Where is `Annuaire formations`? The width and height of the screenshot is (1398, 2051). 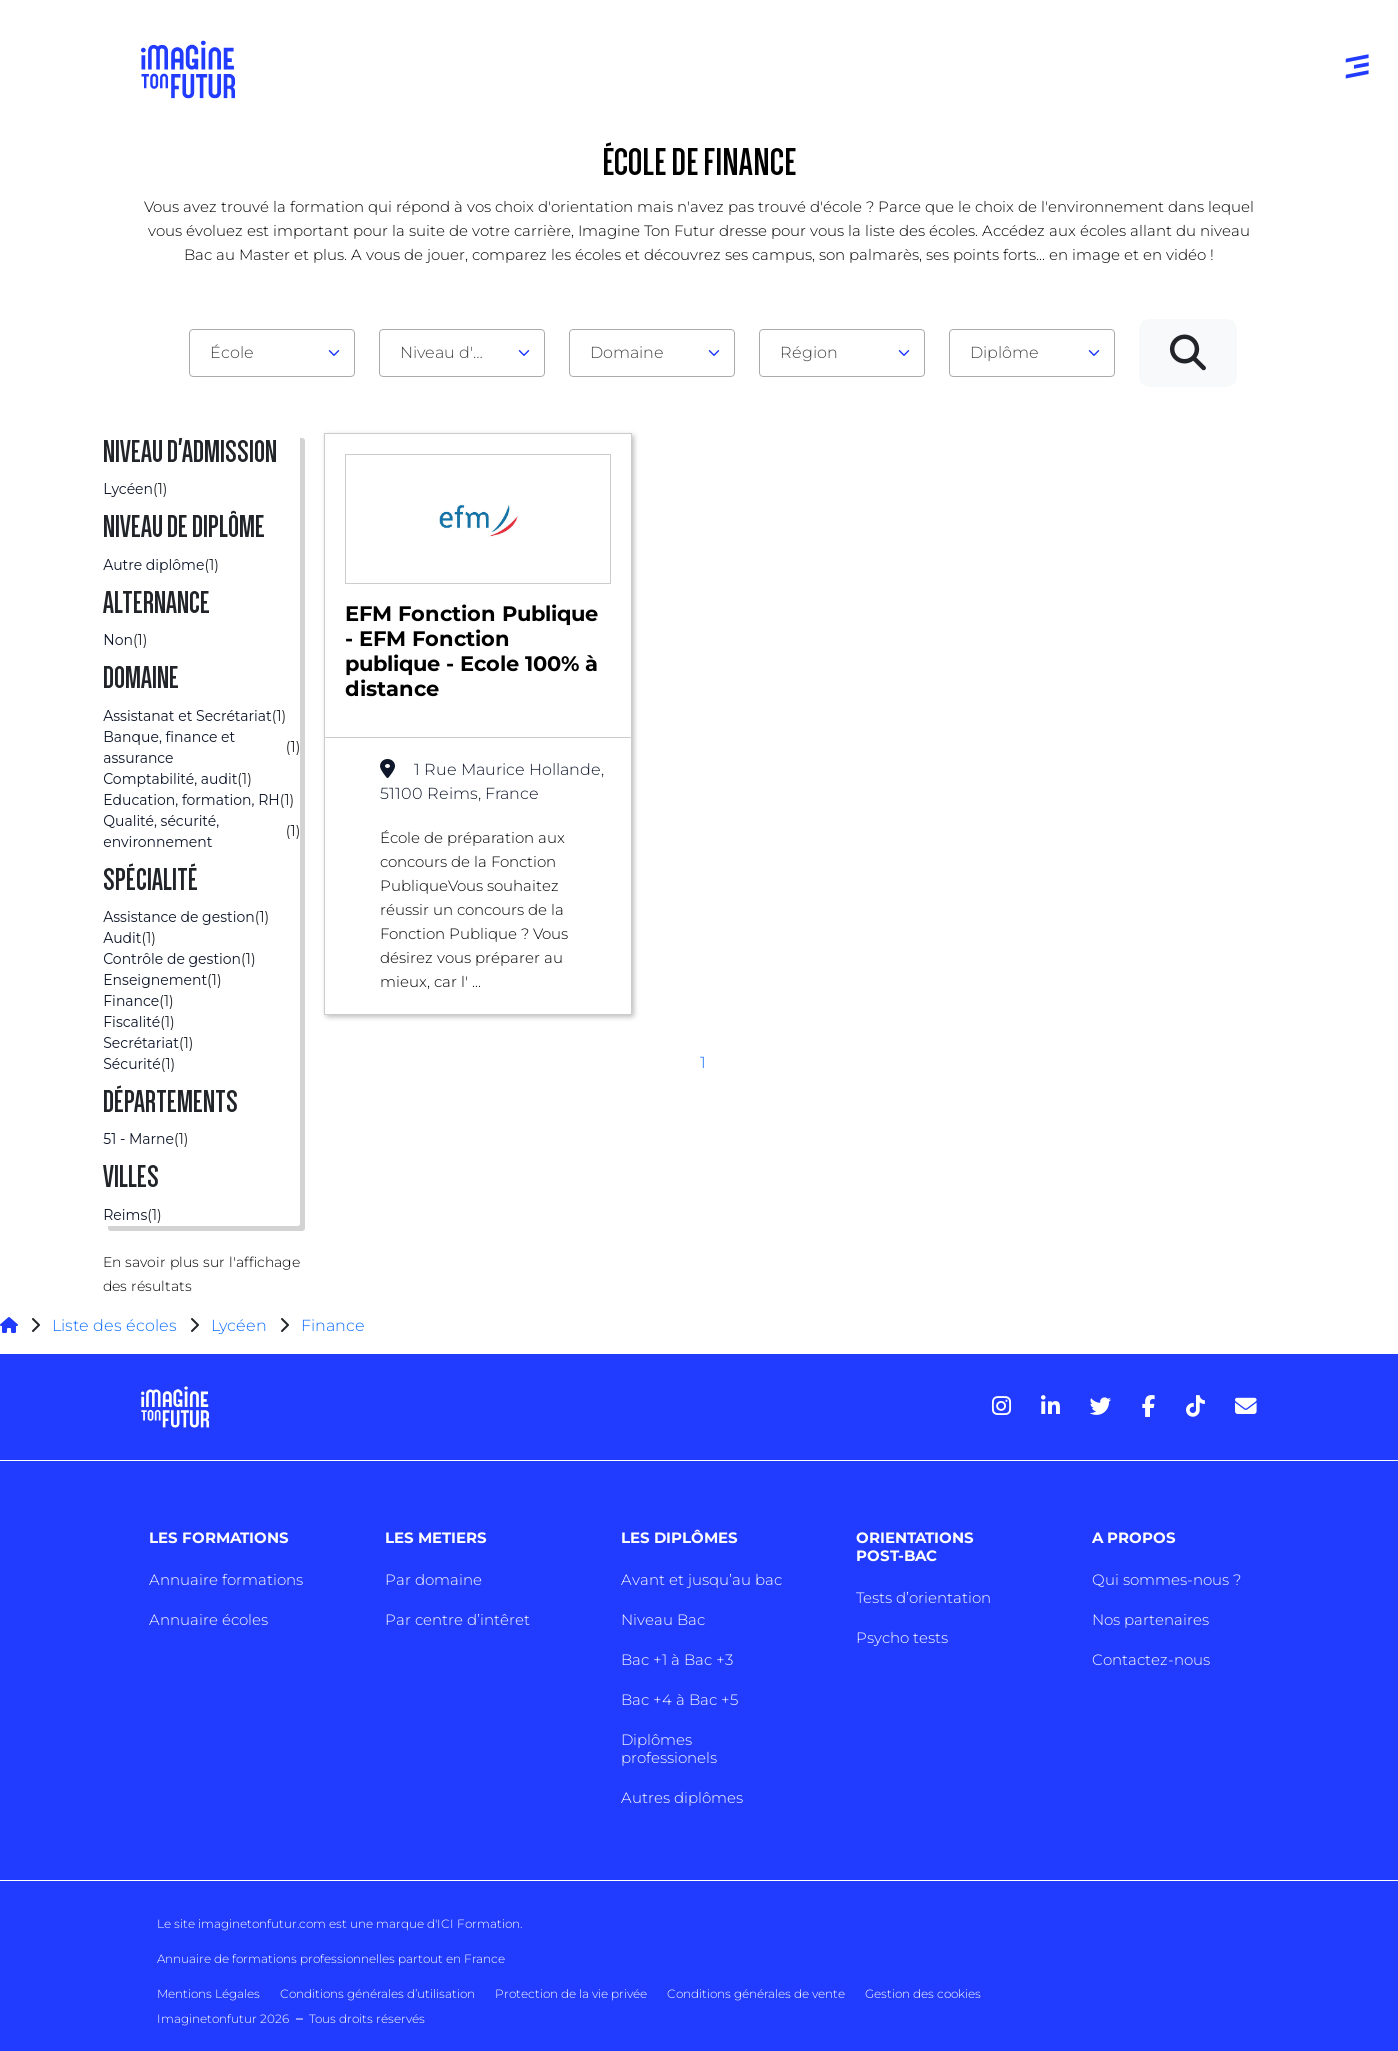
Annuaire formations is located at coordinates (226, 1579).